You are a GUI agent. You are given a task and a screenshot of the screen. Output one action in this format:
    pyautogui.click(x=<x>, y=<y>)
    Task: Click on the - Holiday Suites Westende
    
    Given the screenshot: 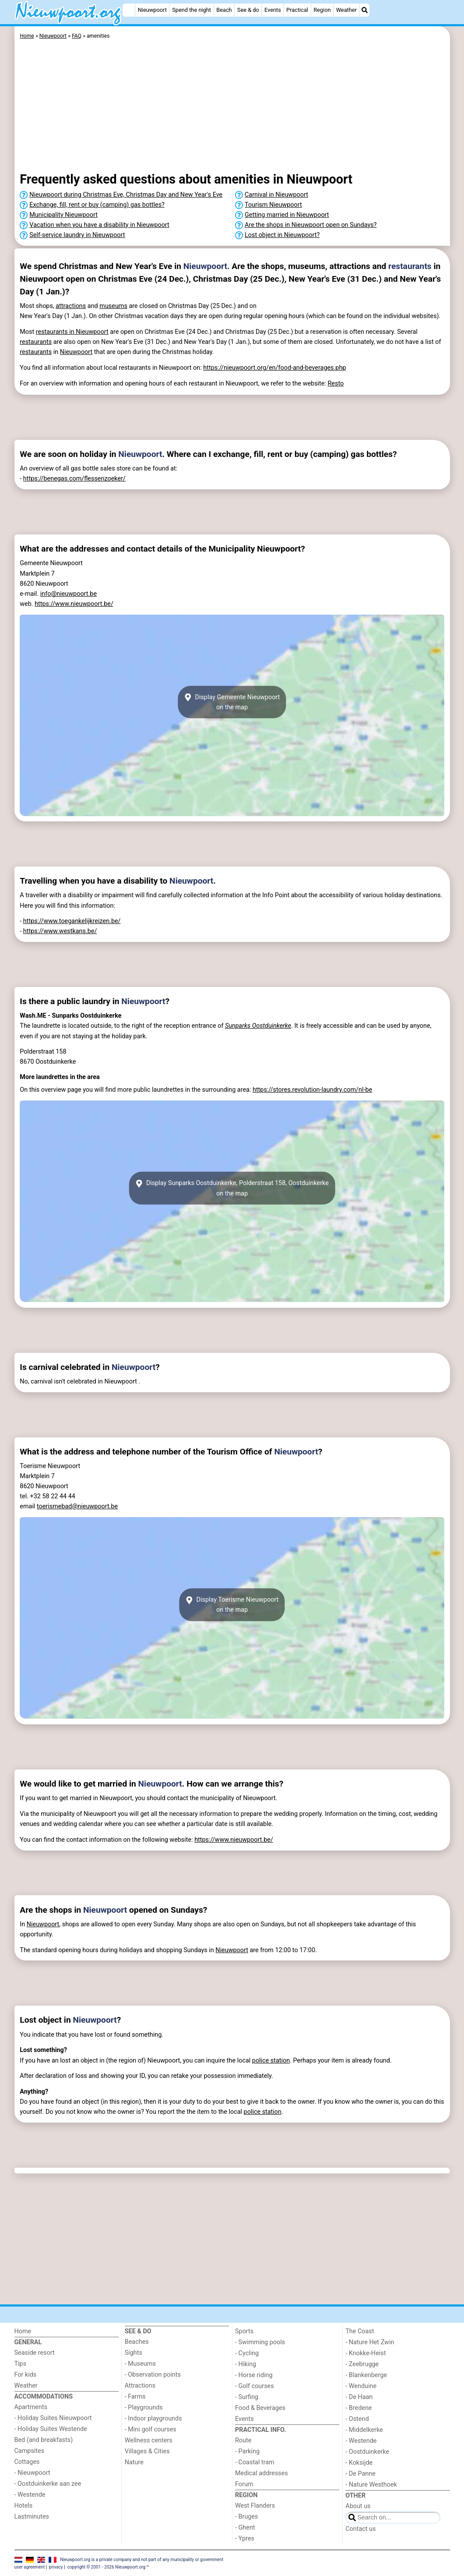 What is the action you would take?
    pyautogui.click(x=50, y=2429)
    